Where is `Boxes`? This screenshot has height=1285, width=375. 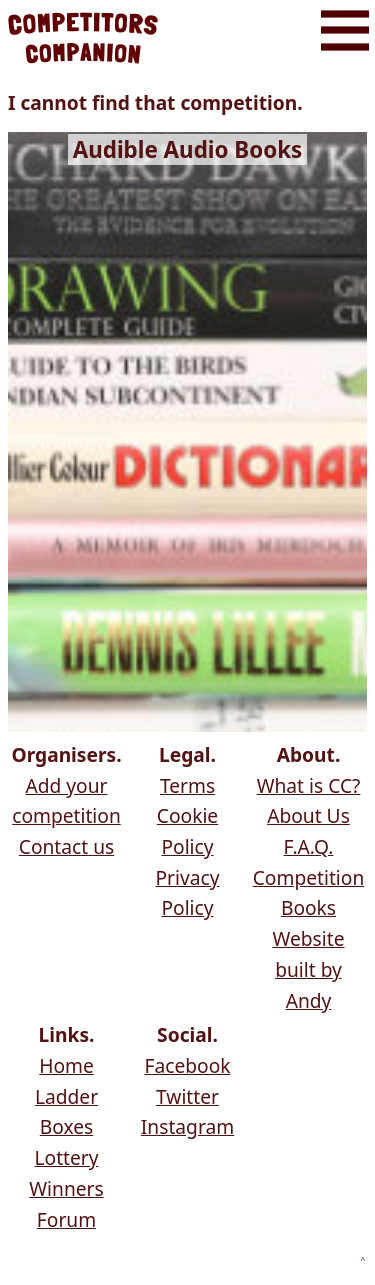 Boxes is located at coordinates (66, 1126).